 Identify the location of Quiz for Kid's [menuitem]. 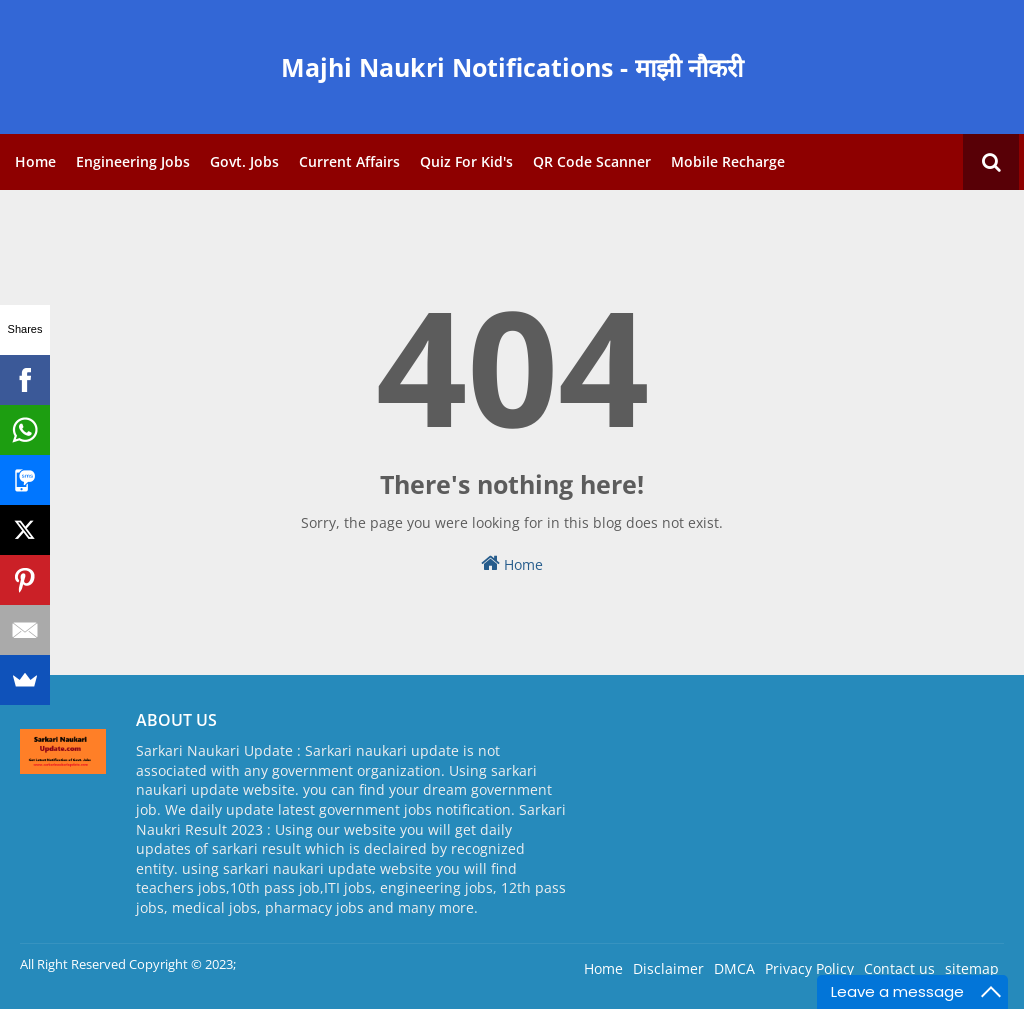
(466, 161).